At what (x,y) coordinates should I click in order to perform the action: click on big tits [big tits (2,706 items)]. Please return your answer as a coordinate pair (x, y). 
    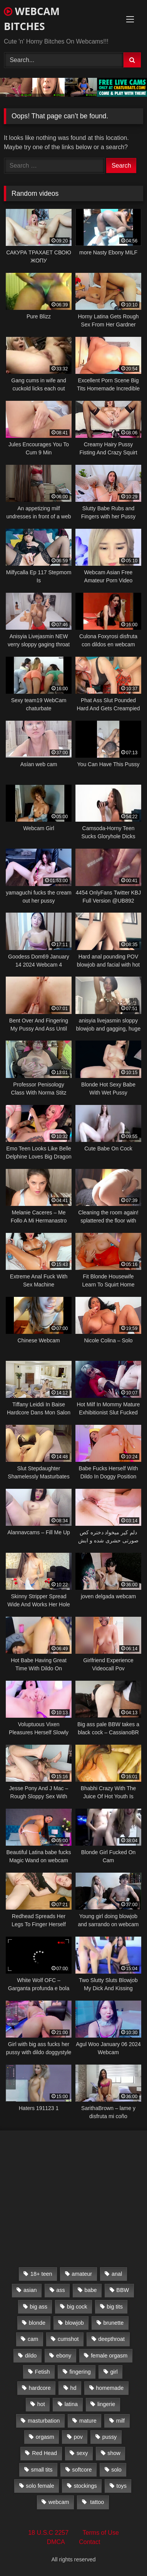
    Looking at the image, I should click on (115, 2307).